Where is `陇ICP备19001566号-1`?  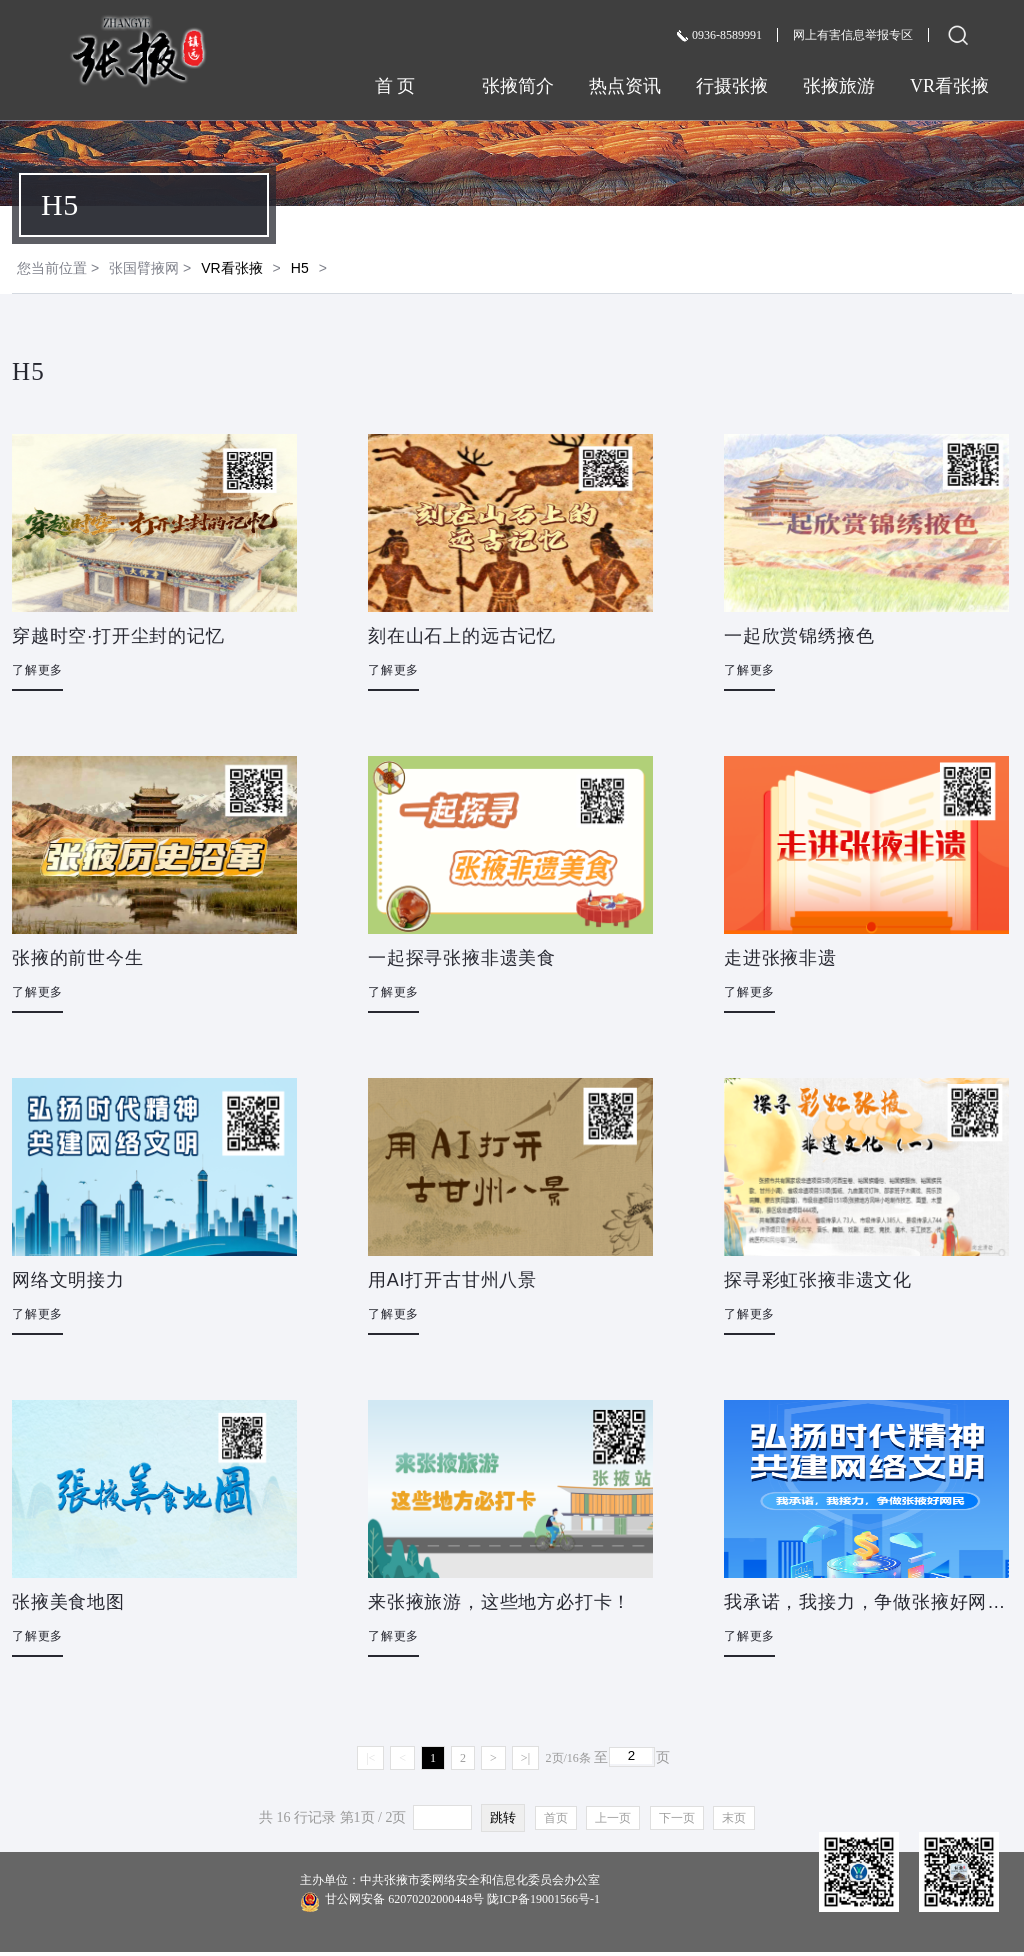 陇ICP备19001566号-1 is located at coordinates (543, 1899).